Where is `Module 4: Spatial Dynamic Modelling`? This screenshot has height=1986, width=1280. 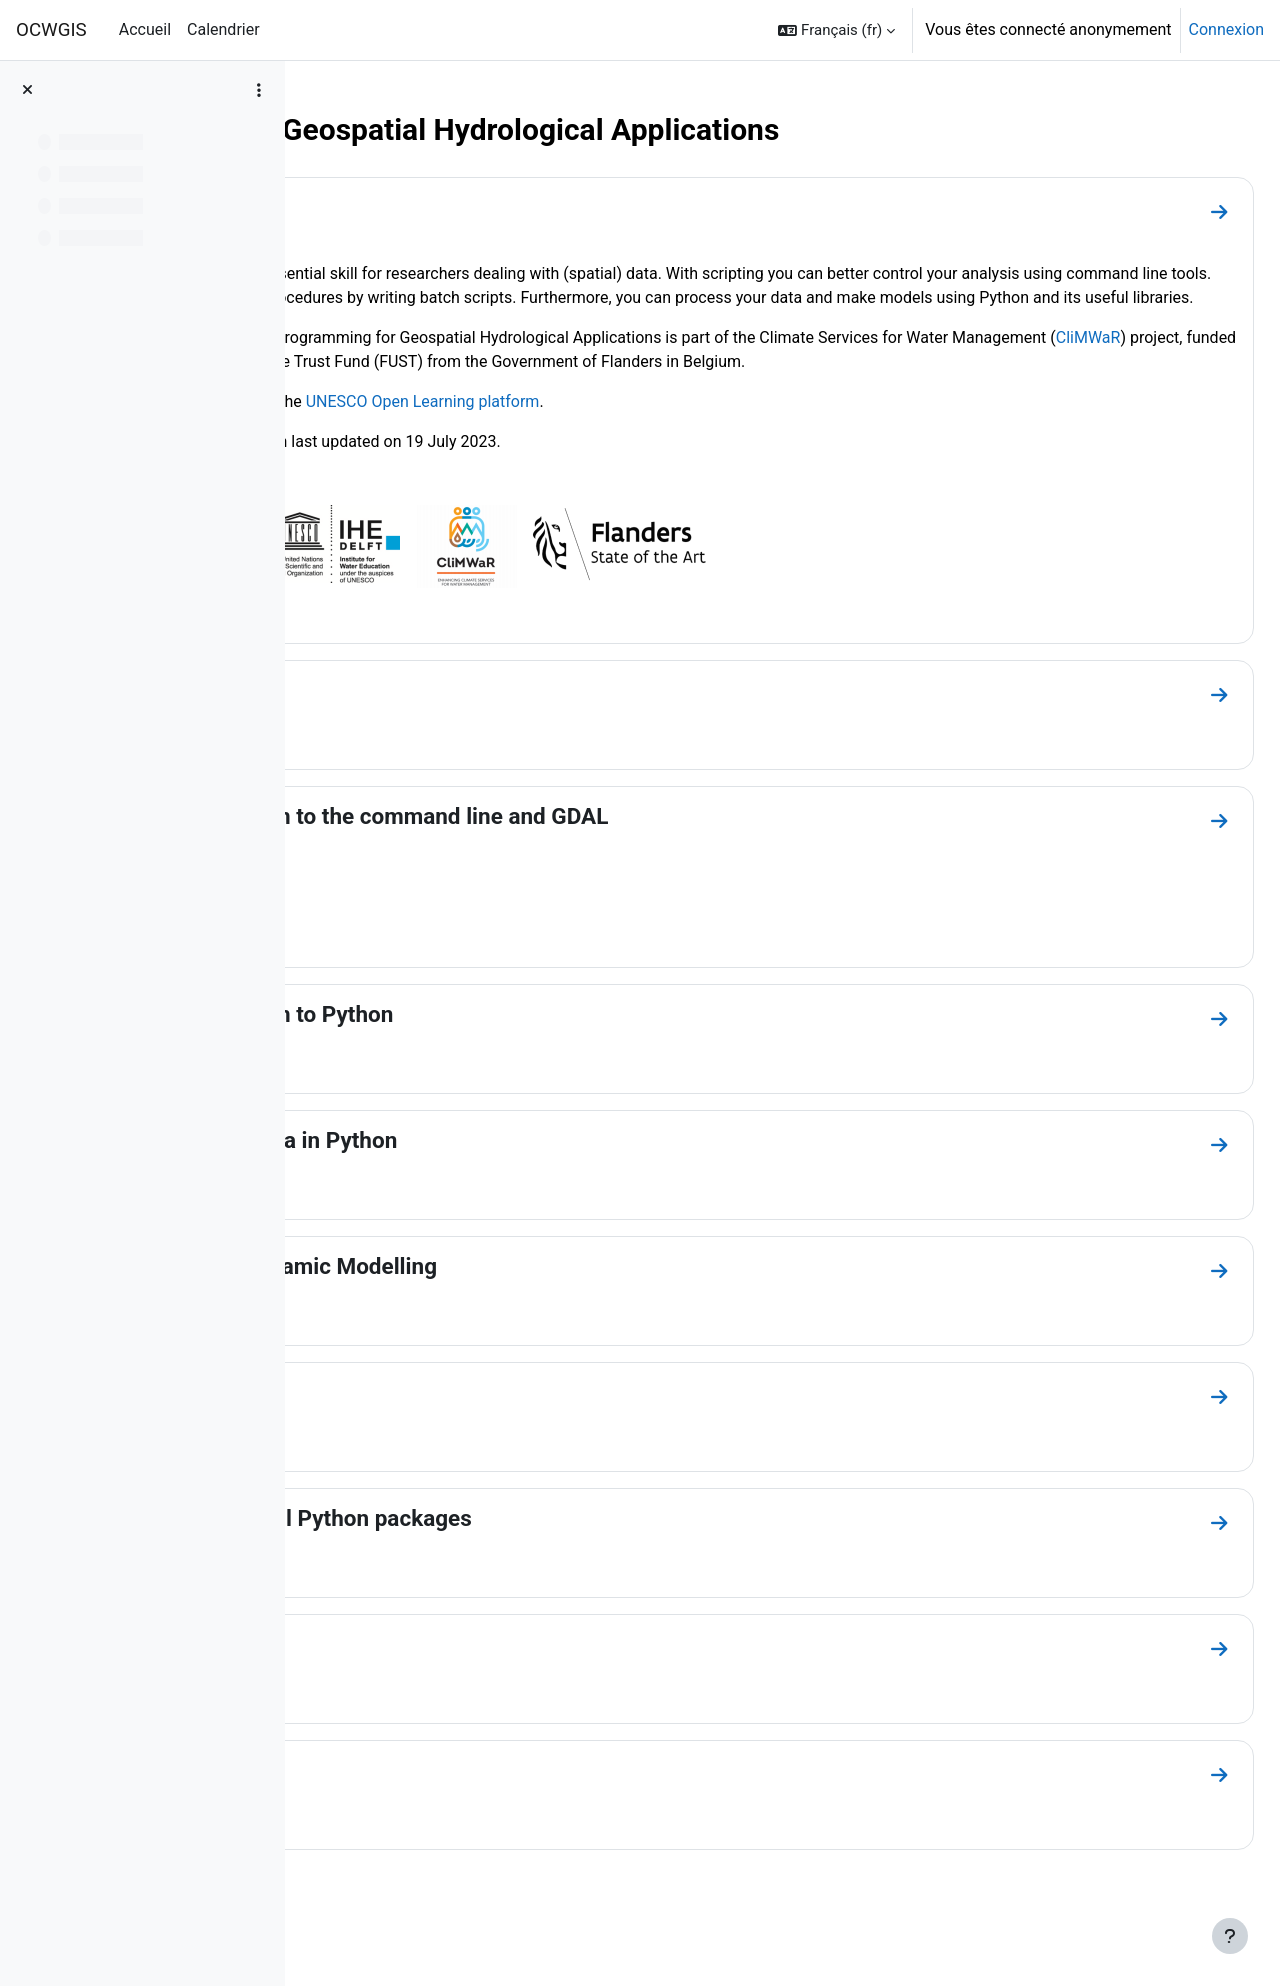
Module 4: Spatial Dynamic Modelling is located at coordinates (529, 1314).